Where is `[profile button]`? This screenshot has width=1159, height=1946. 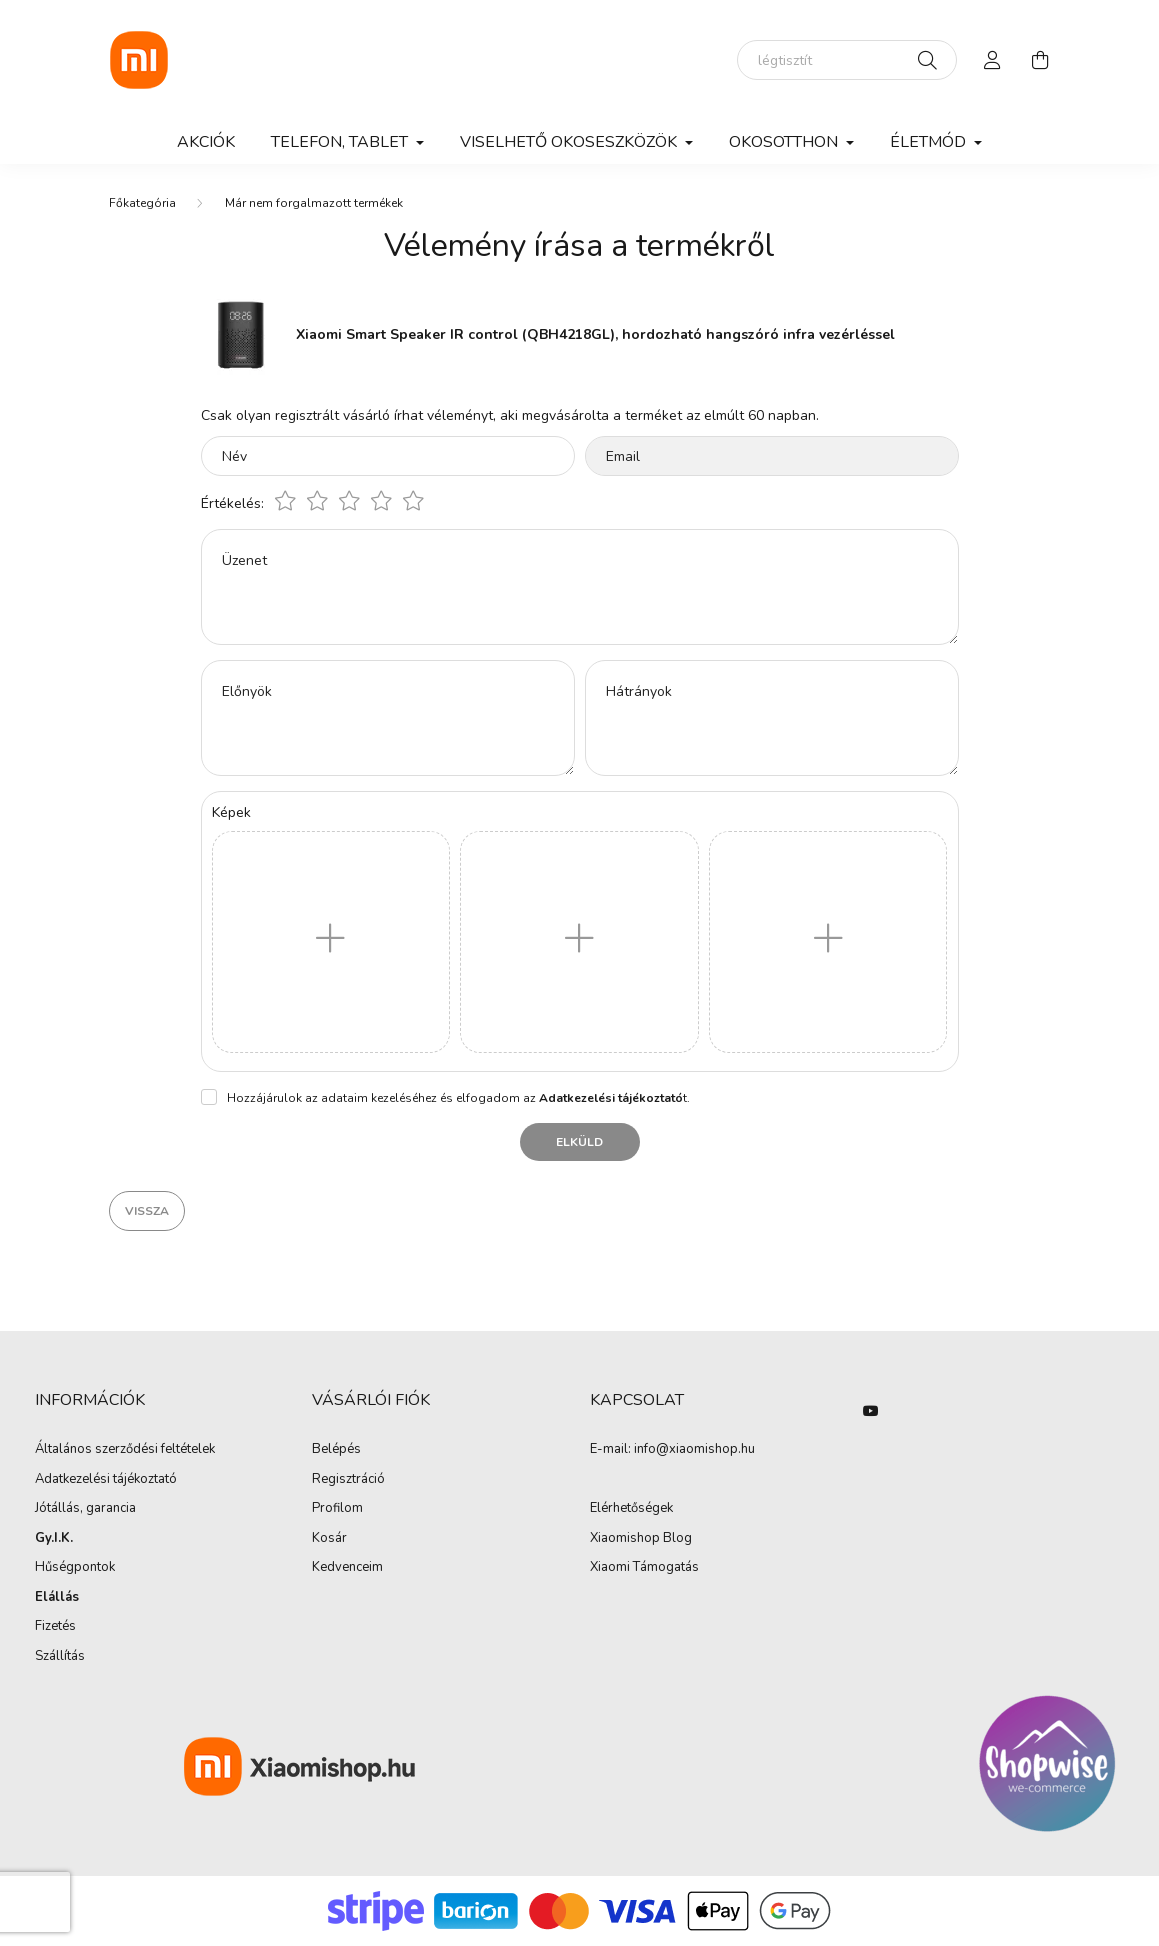 [profile button] is located at coordinates (993, 60).